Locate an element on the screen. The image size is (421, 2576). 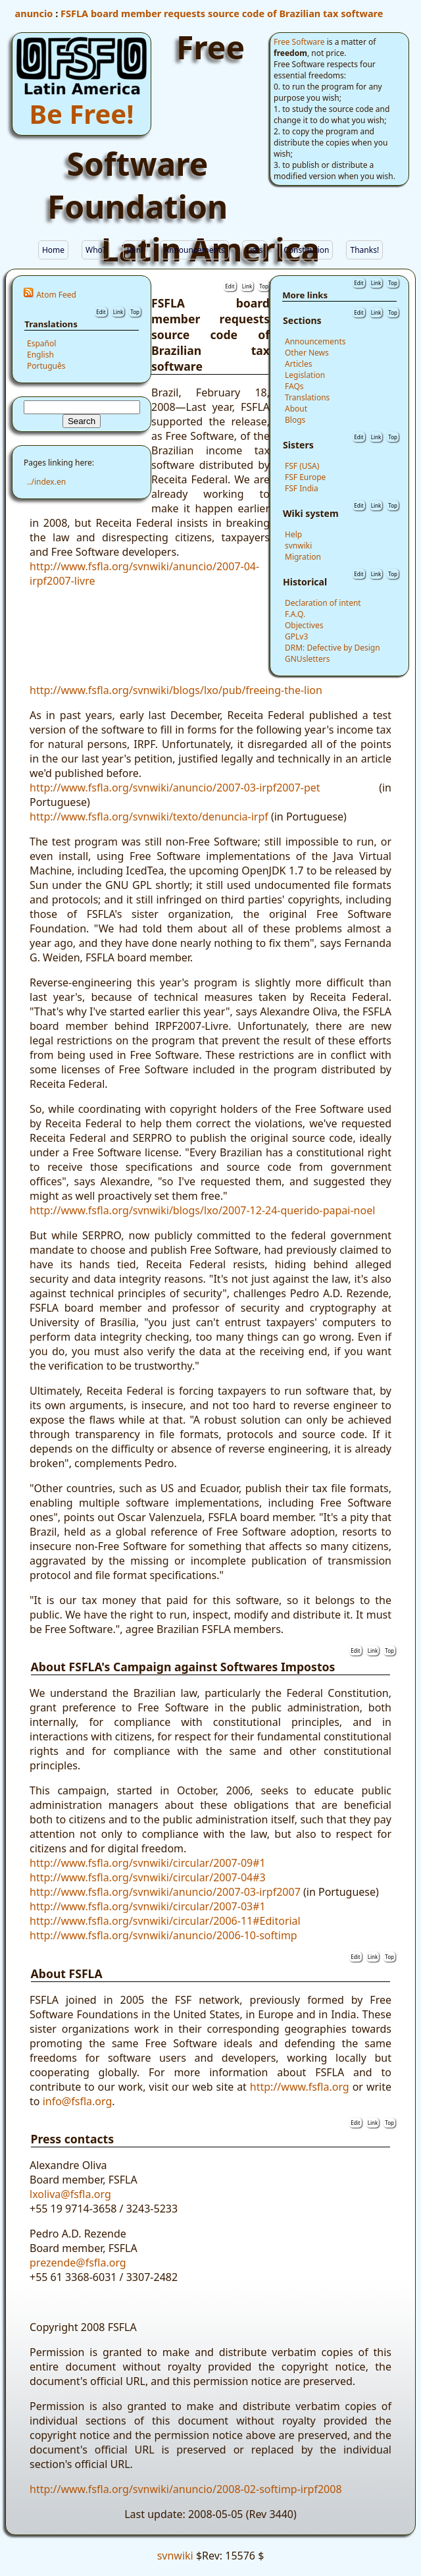
svnwiki is located at coordinates (298, 545).